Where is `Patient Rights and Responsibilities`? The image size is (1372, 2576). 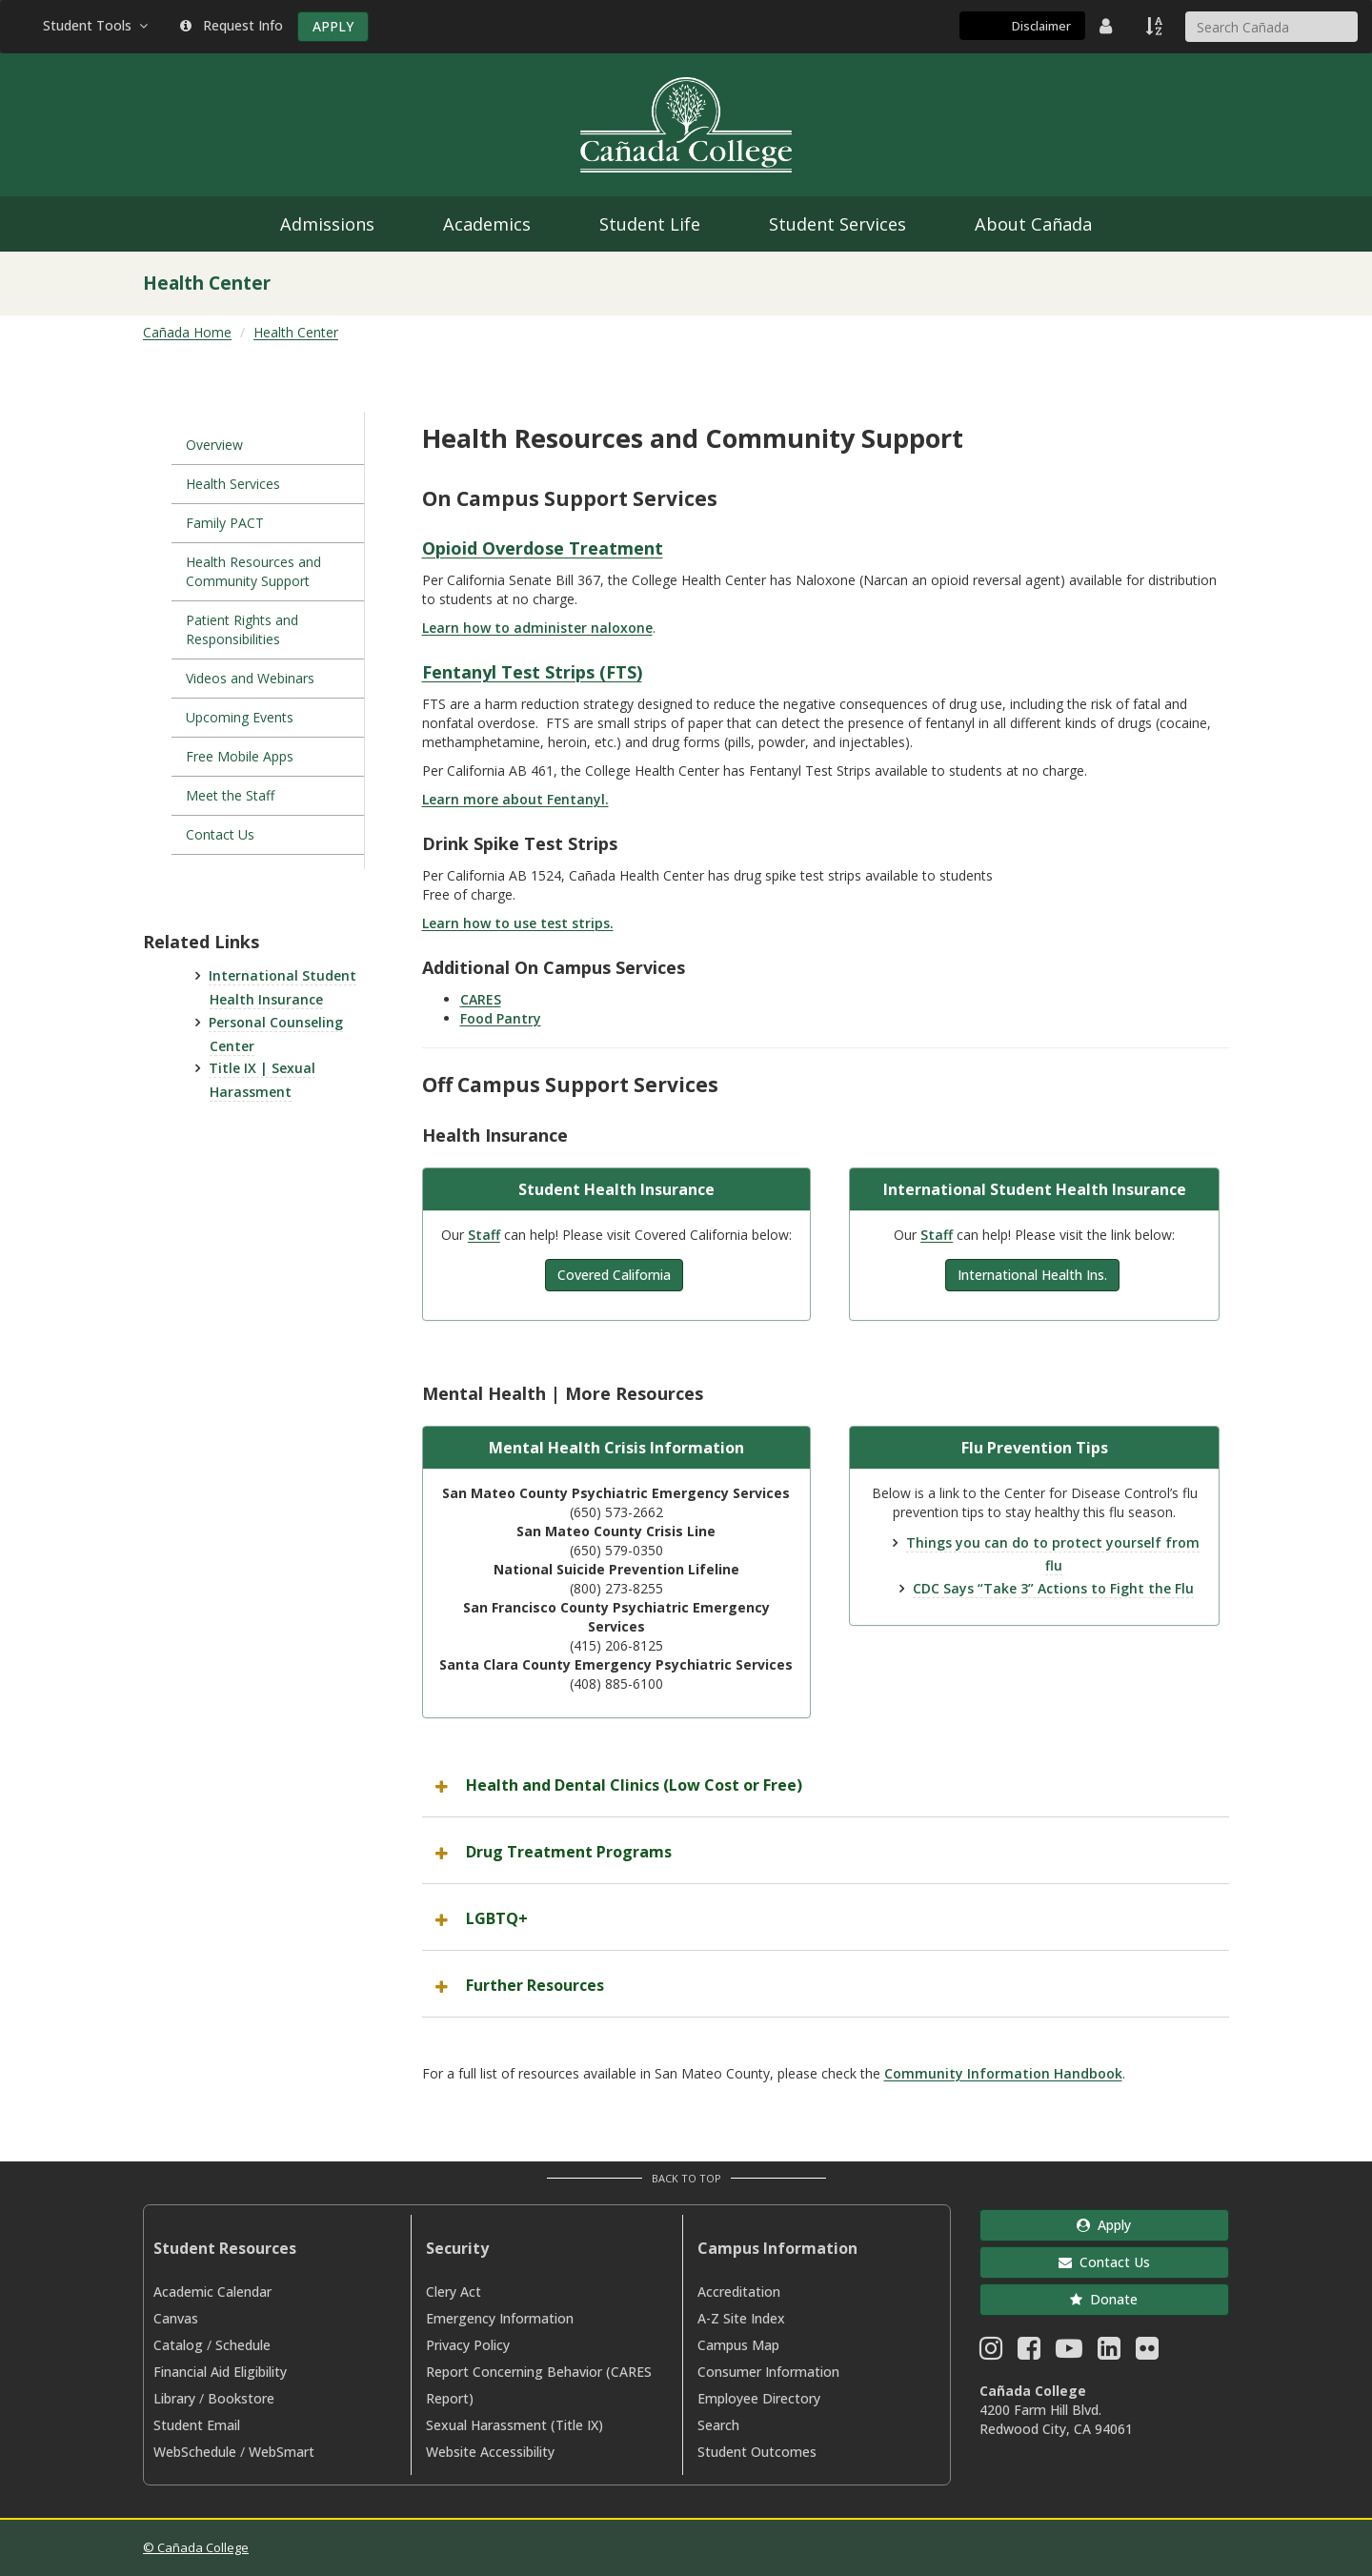
Patient Rights and Responsibilities is located at coordinates (242, 629).